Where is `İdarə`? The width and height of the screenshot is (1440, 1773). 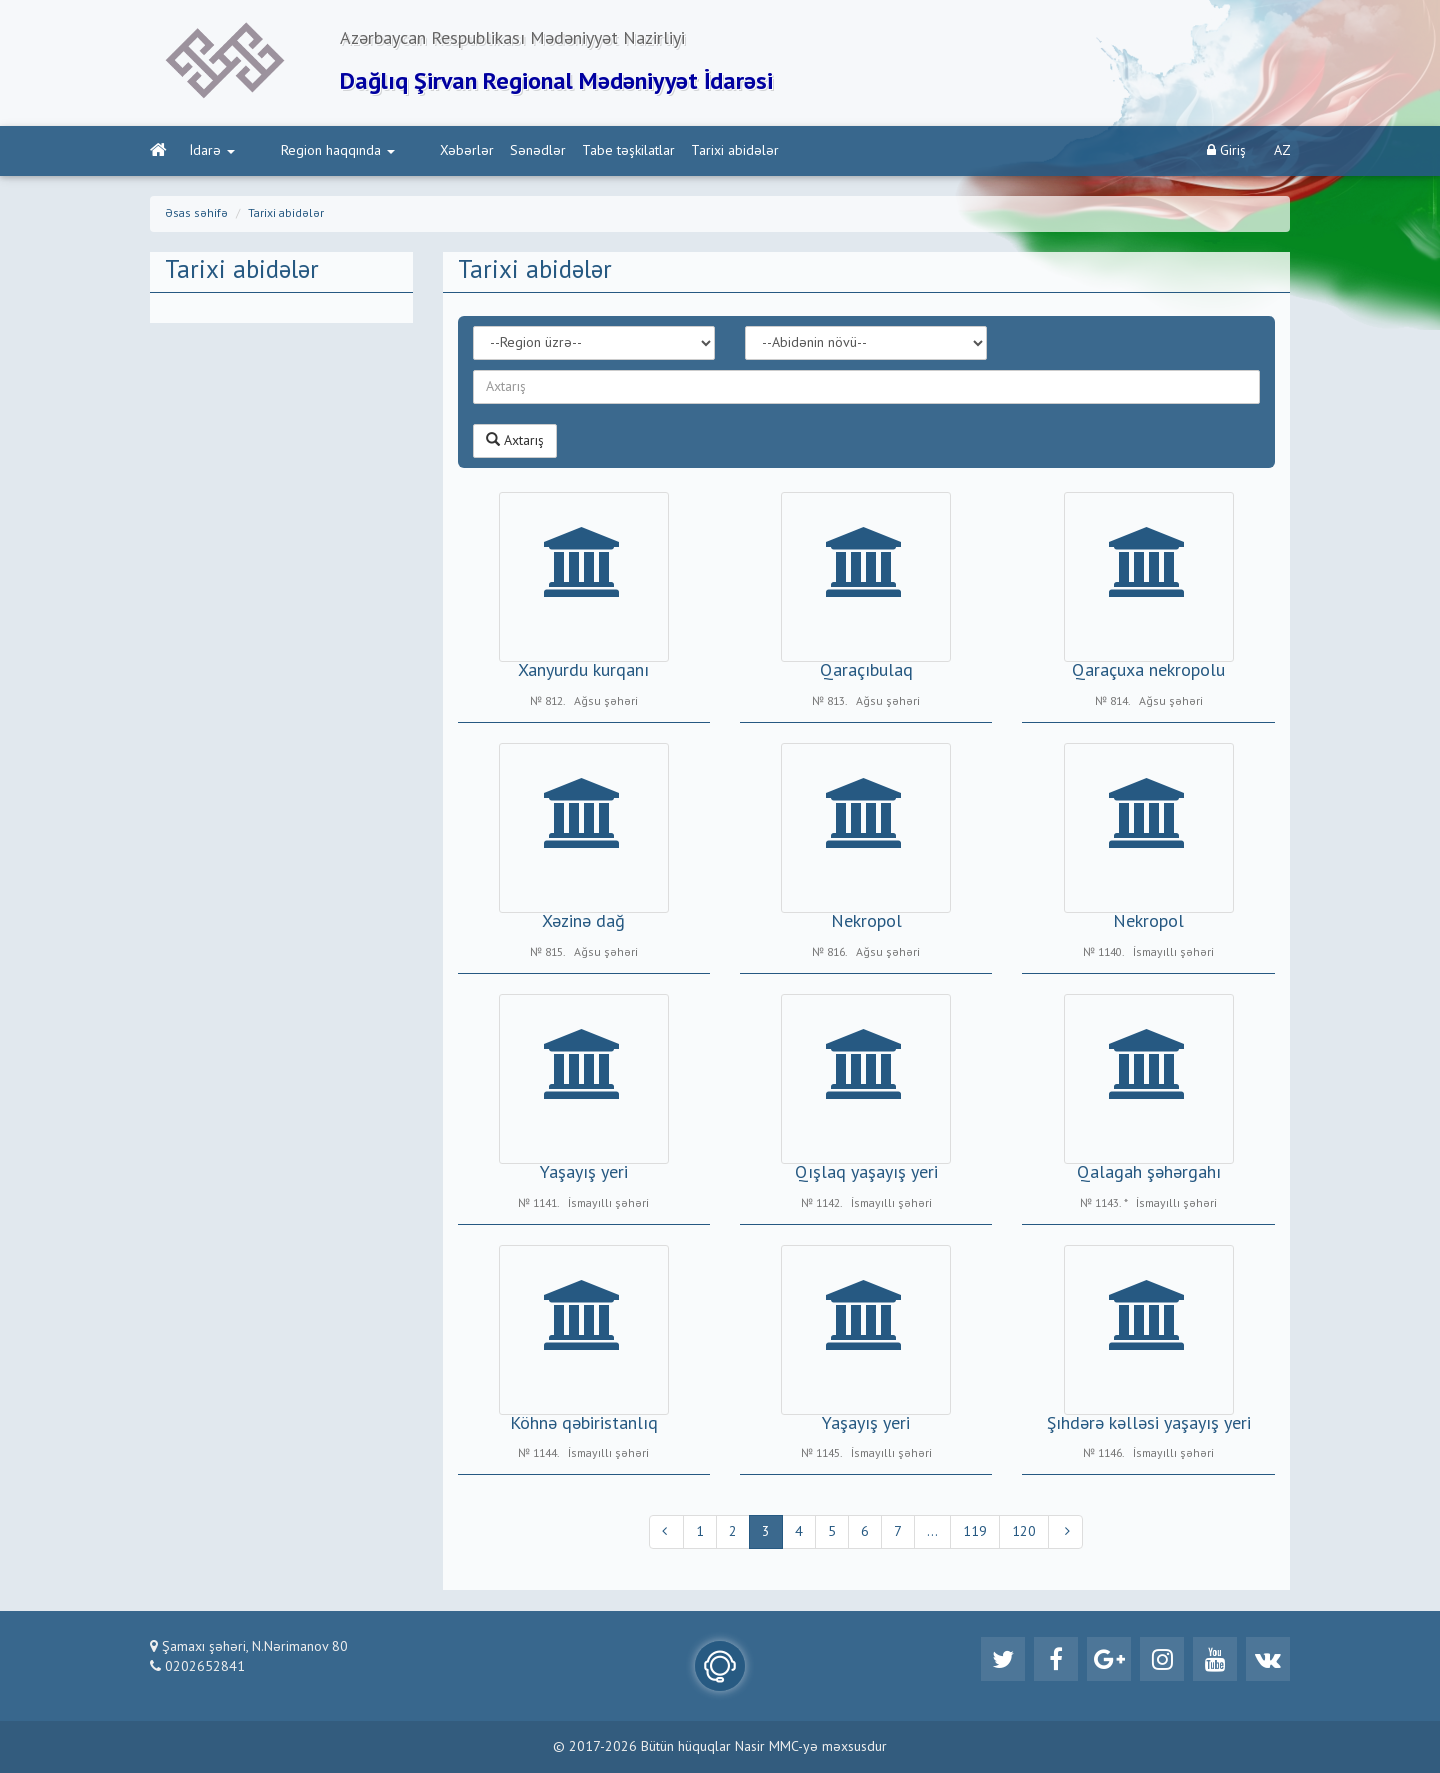 İdarə is located at coordinates (212, 151).